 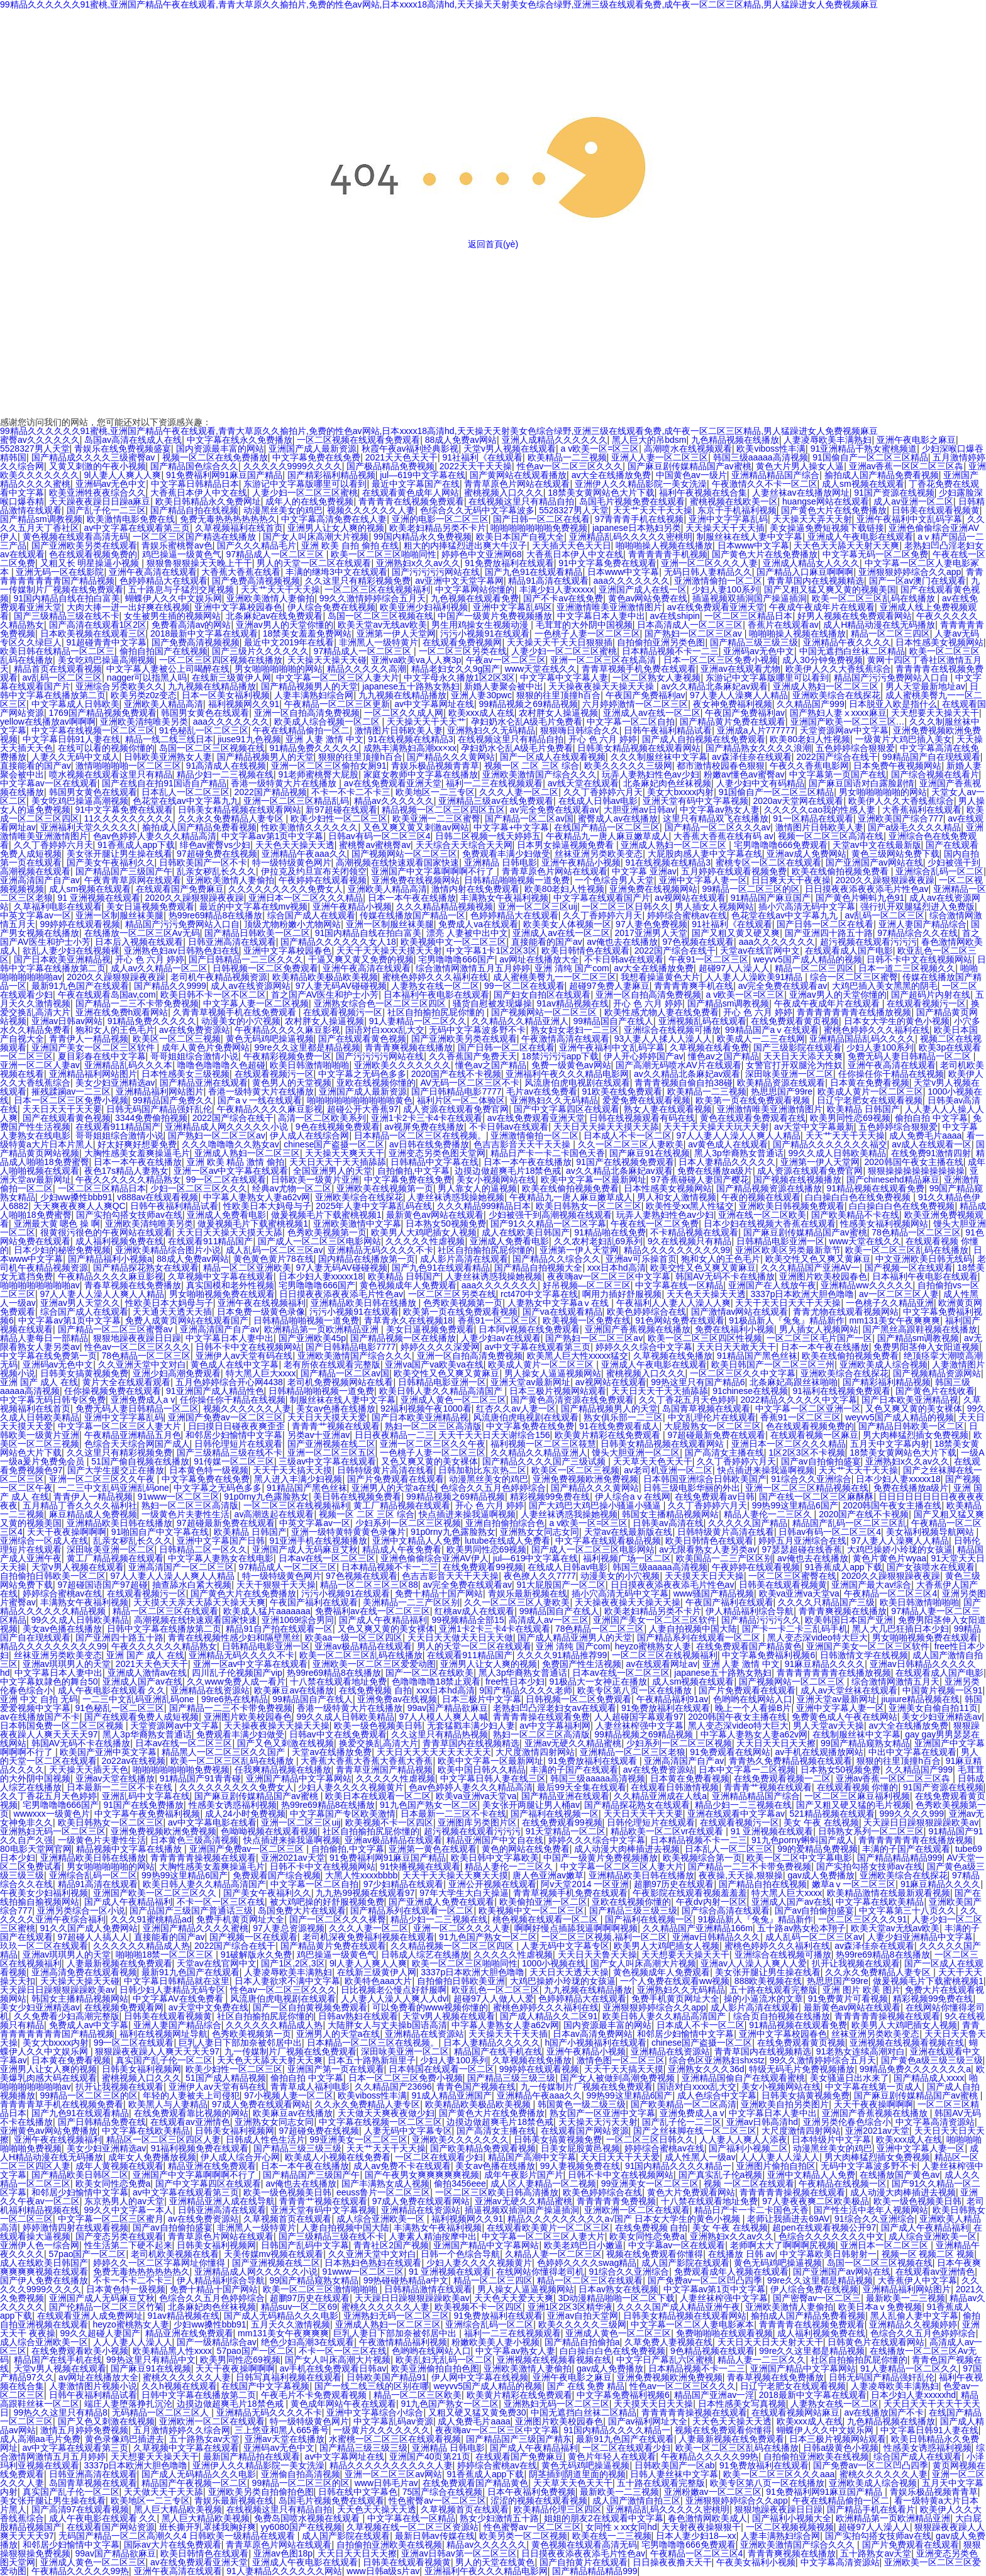 I want to click on 亚洲福利午夜久久久精品电影网, so click(x=567, y=1074).